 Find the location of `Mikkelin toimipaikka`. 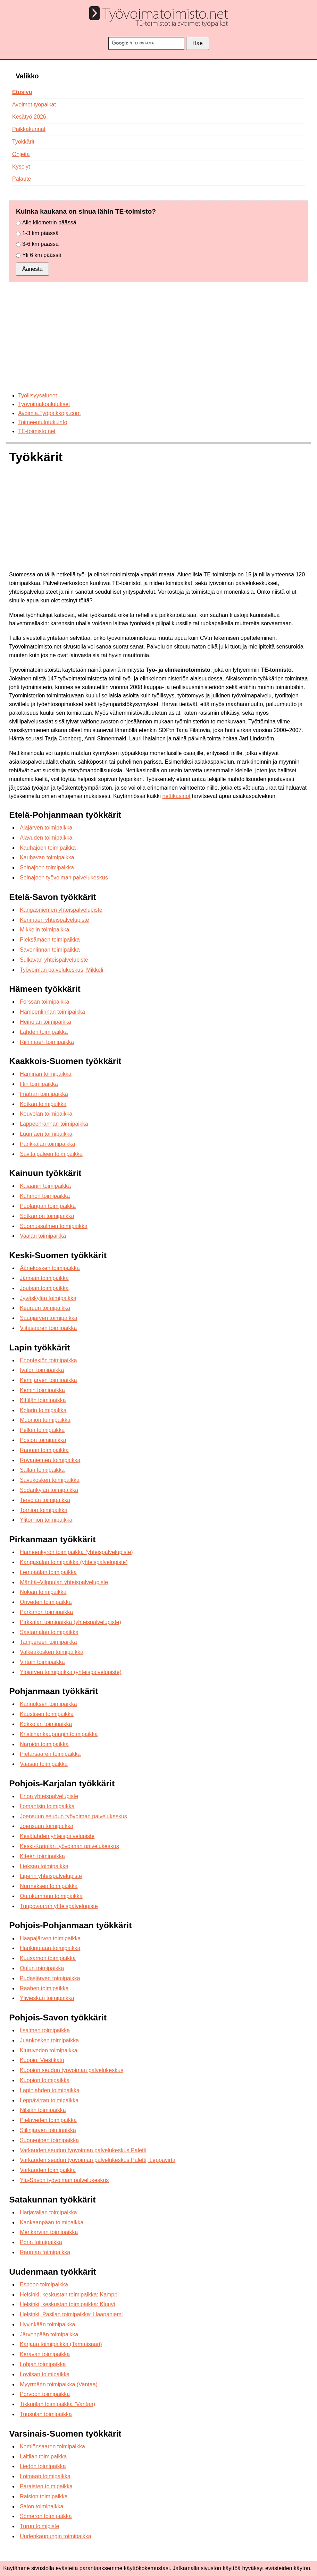

Mikkelin toimipaikka is located at coordinates (44, 930).